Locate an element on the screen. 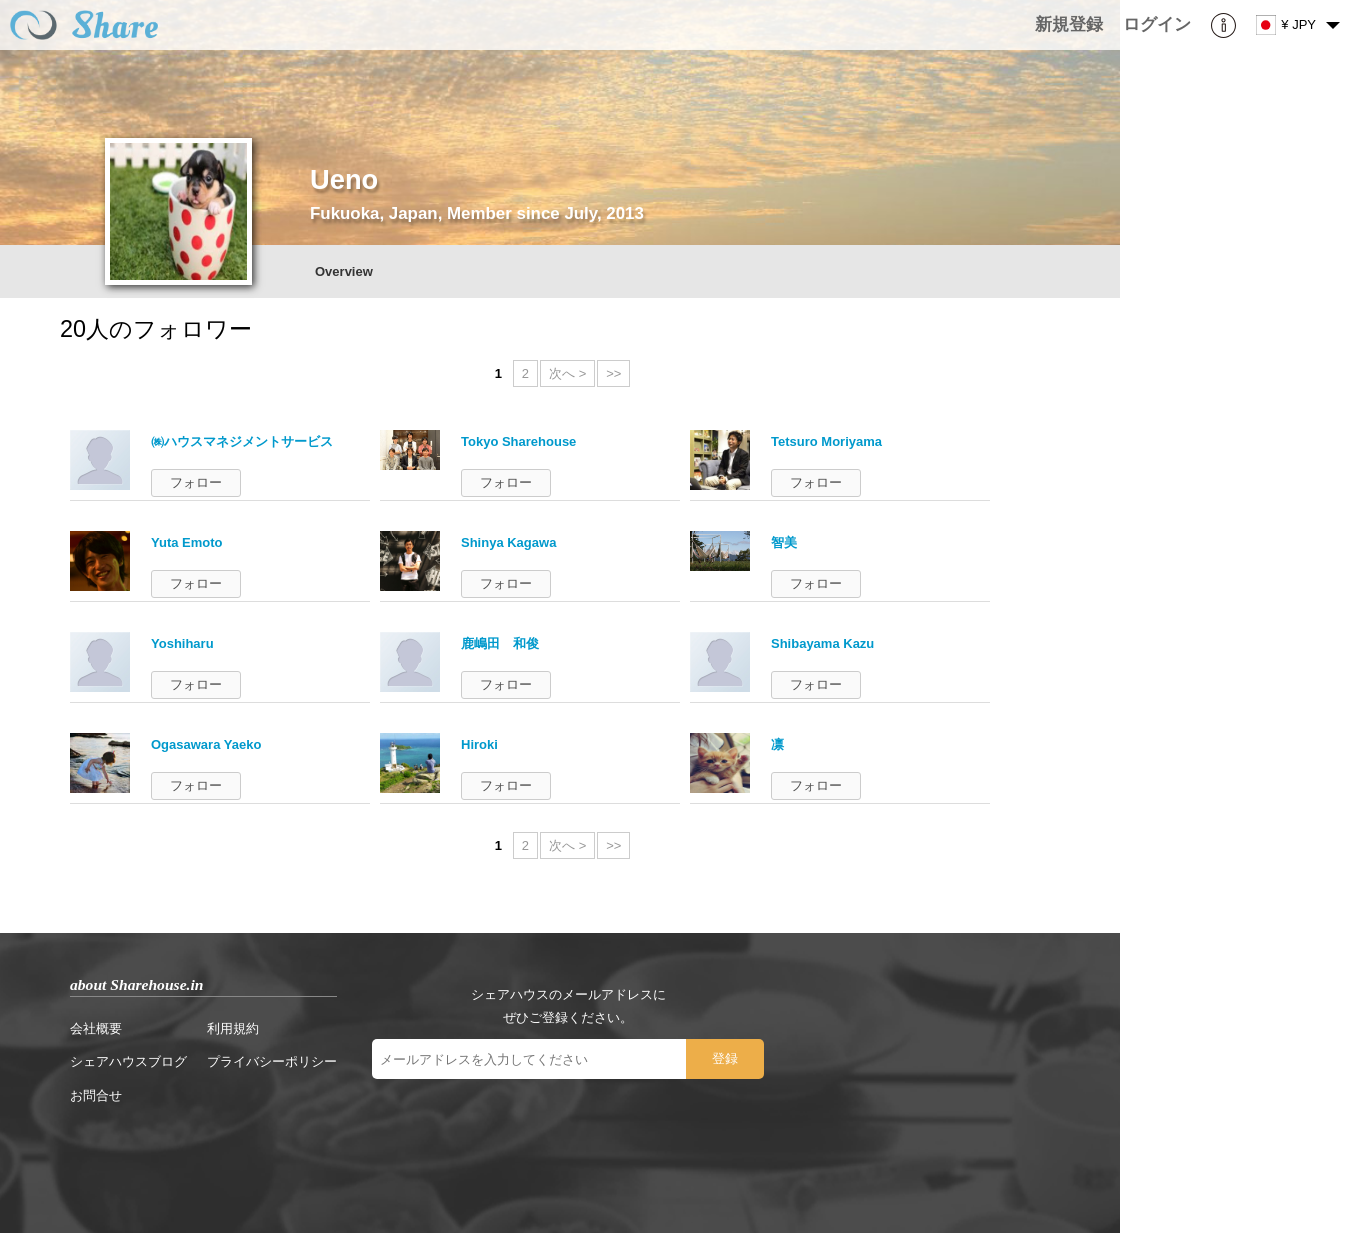 This screenshot has width=1350, height=1233. シェアハウスブログ is located at coordinates (128, 1061).